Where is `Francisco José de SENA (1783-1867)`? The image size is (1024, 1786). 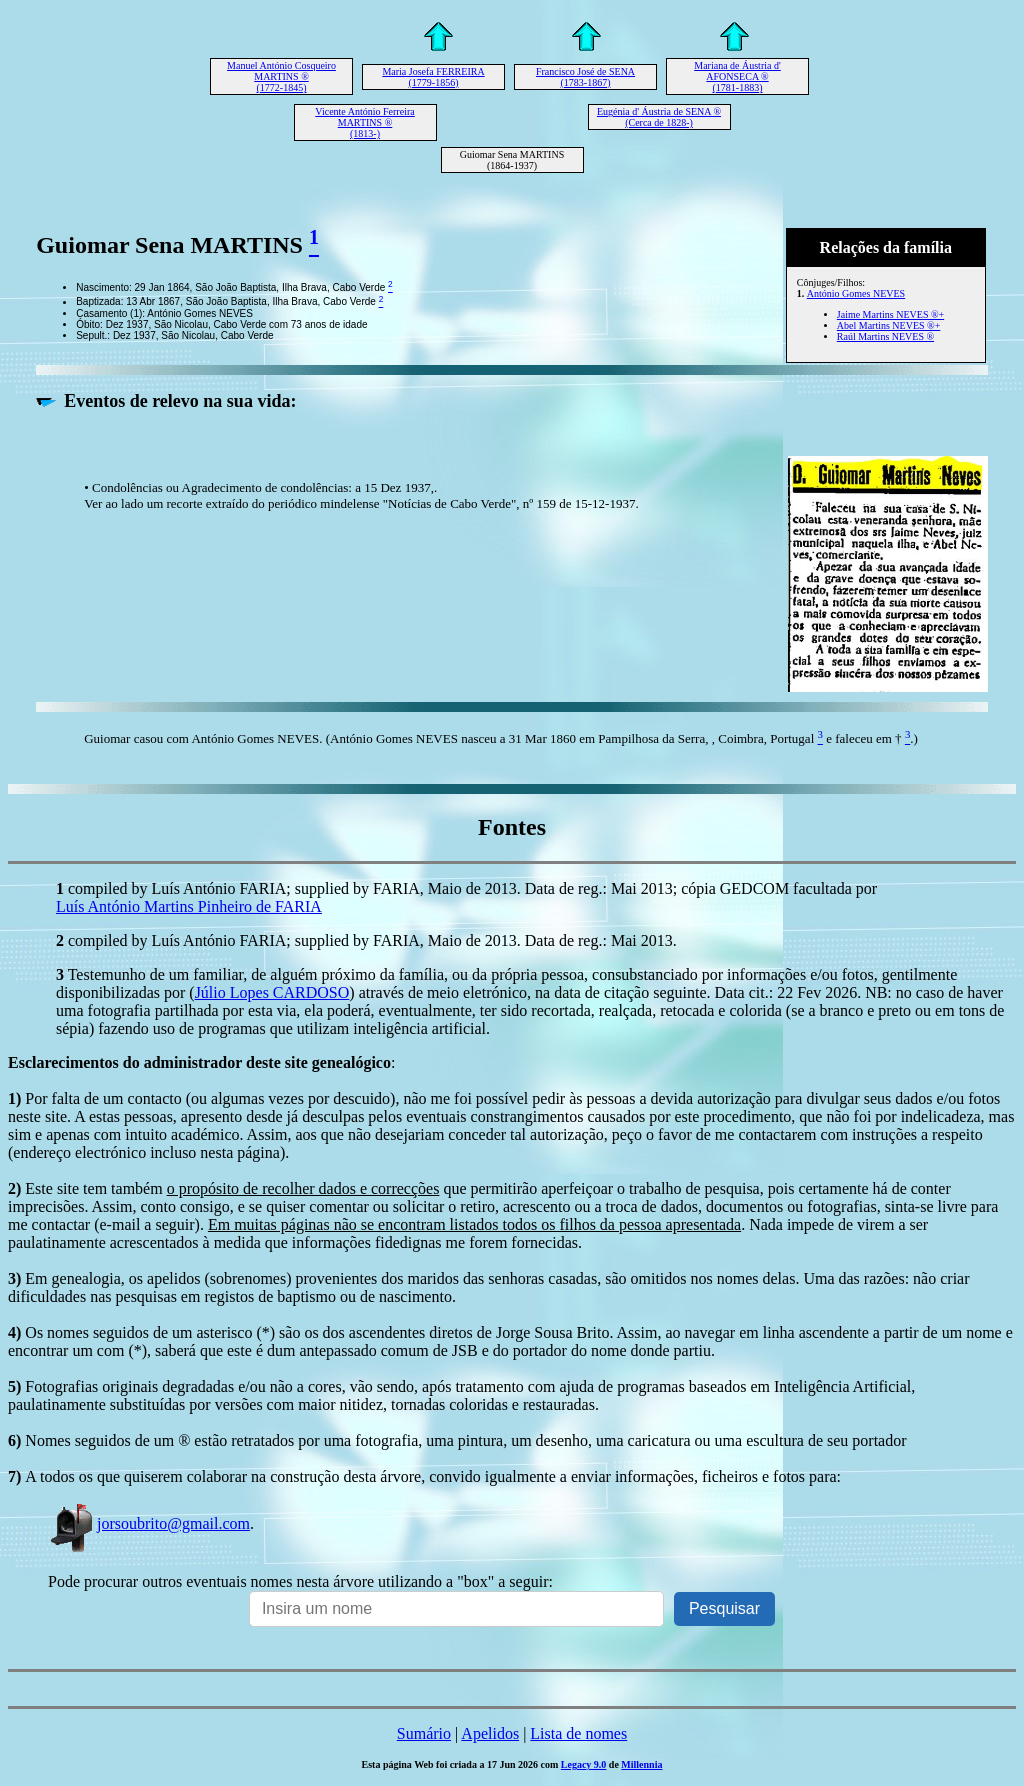 Francisco José de SENA (1783-1867) is located at coordinates (585, 77).